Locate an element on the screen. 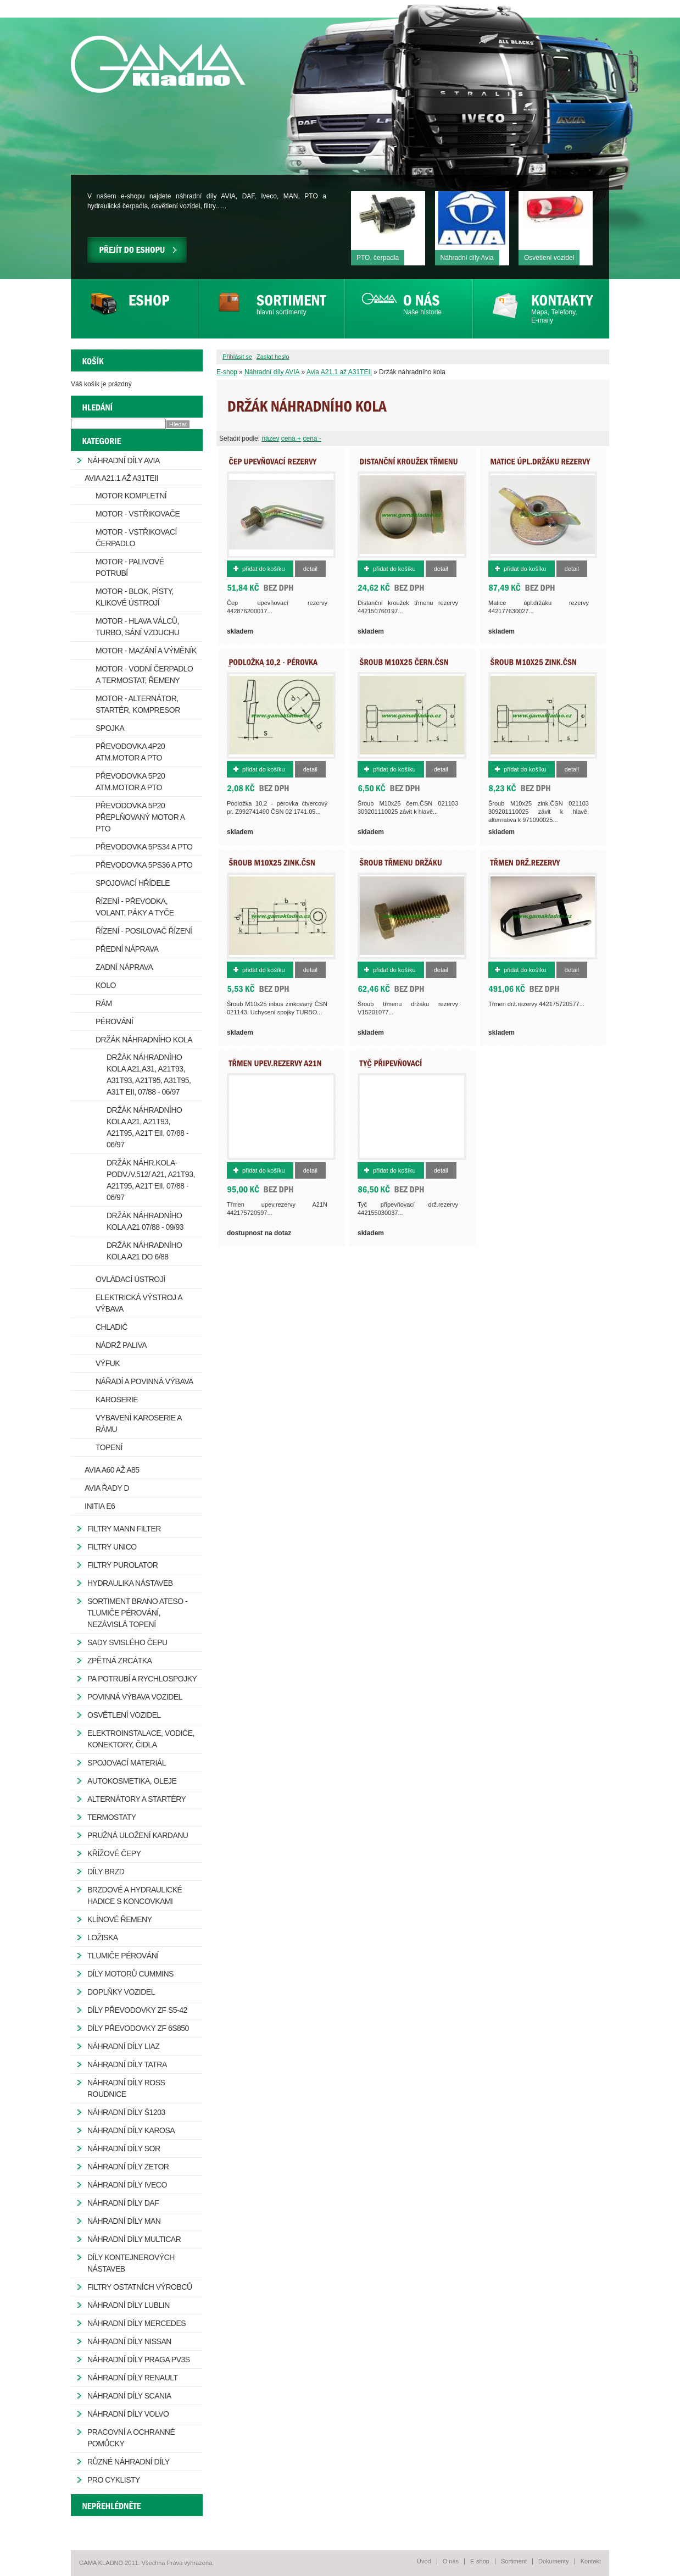 The height and width of the screenshot is (2576, 680). Náhradní díly Multicar is located at coordinates (134, 2239).